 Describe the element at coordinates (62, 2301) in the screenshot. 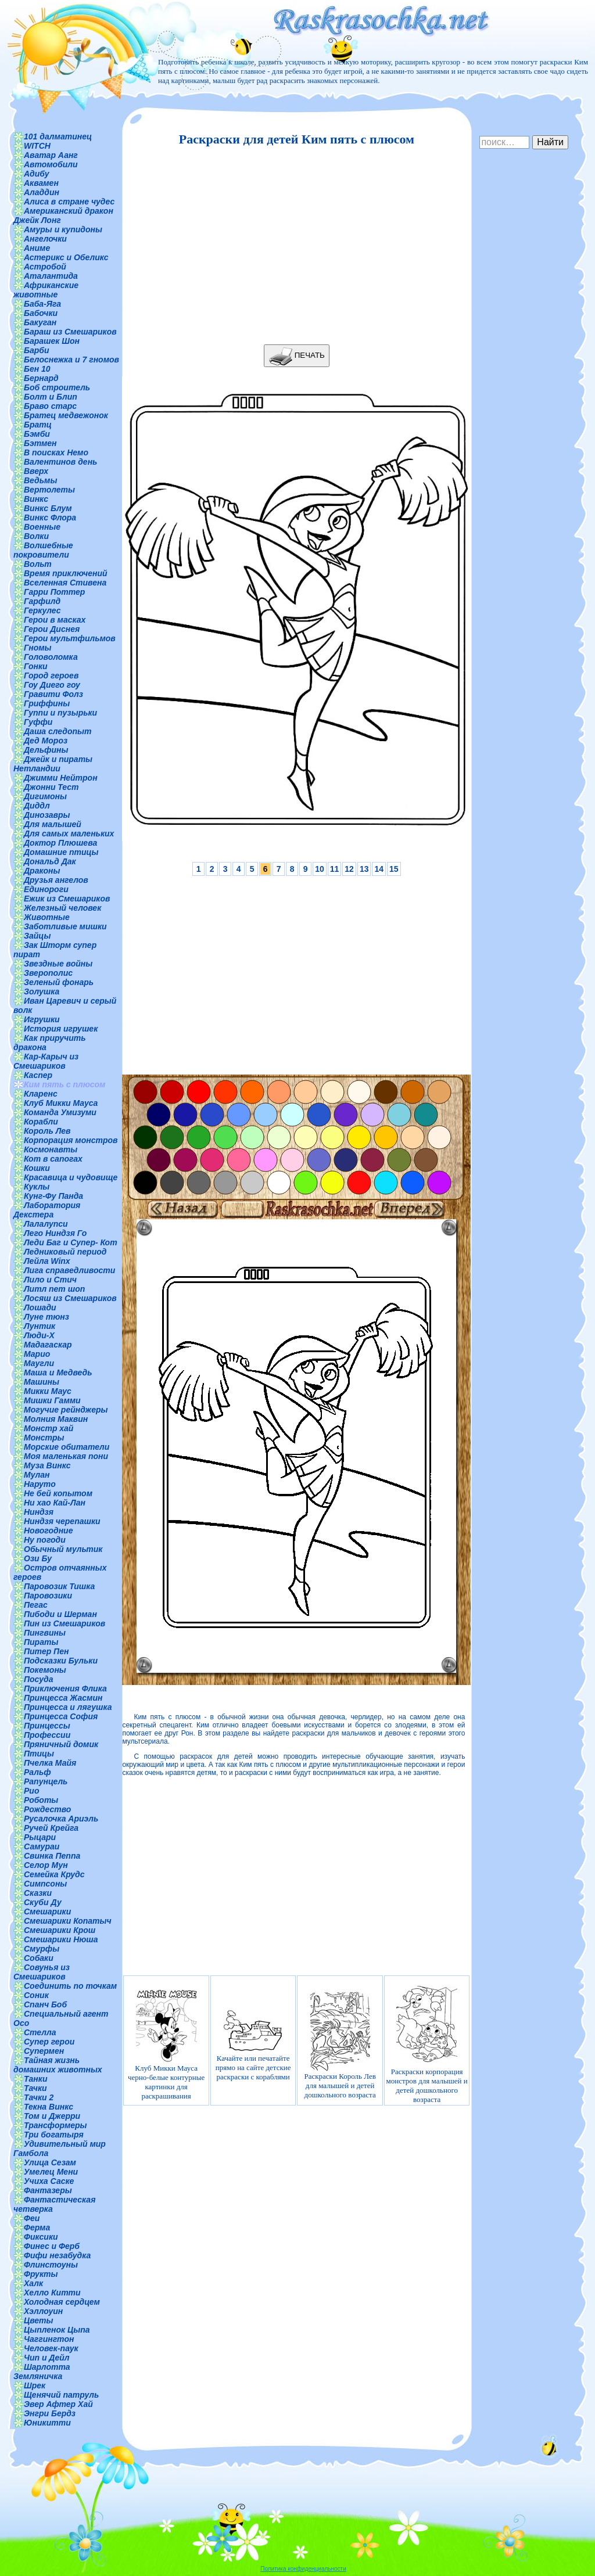

I see `Холодная сердцем` at that location.